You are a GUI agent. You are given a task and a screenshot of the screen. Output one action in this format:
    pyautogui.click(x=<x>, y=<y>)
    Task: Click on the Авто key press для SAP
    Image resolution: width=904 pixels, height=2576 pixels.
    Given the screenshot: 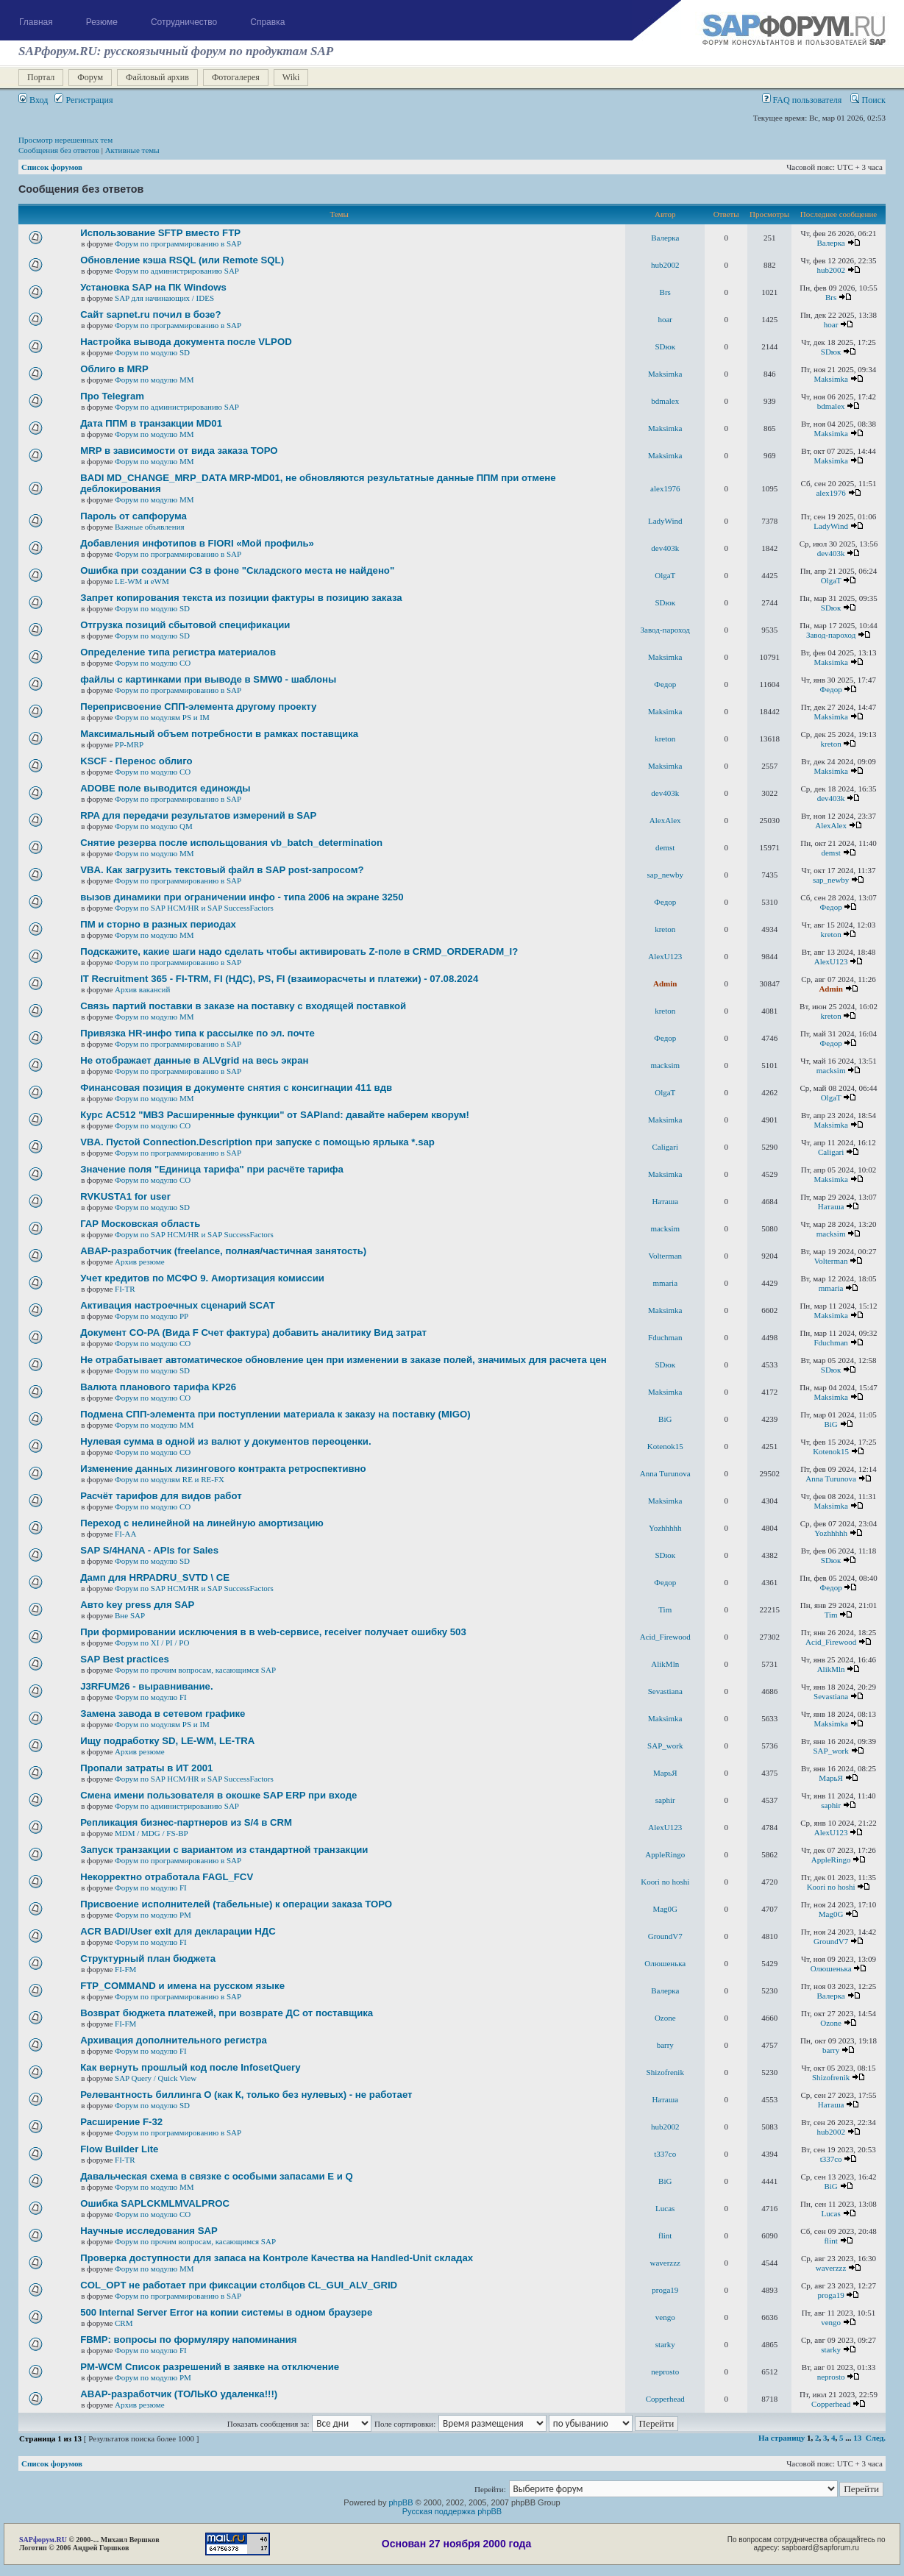 What is the action you would take?
    pyautogui.click(x=137, y=1604)
    